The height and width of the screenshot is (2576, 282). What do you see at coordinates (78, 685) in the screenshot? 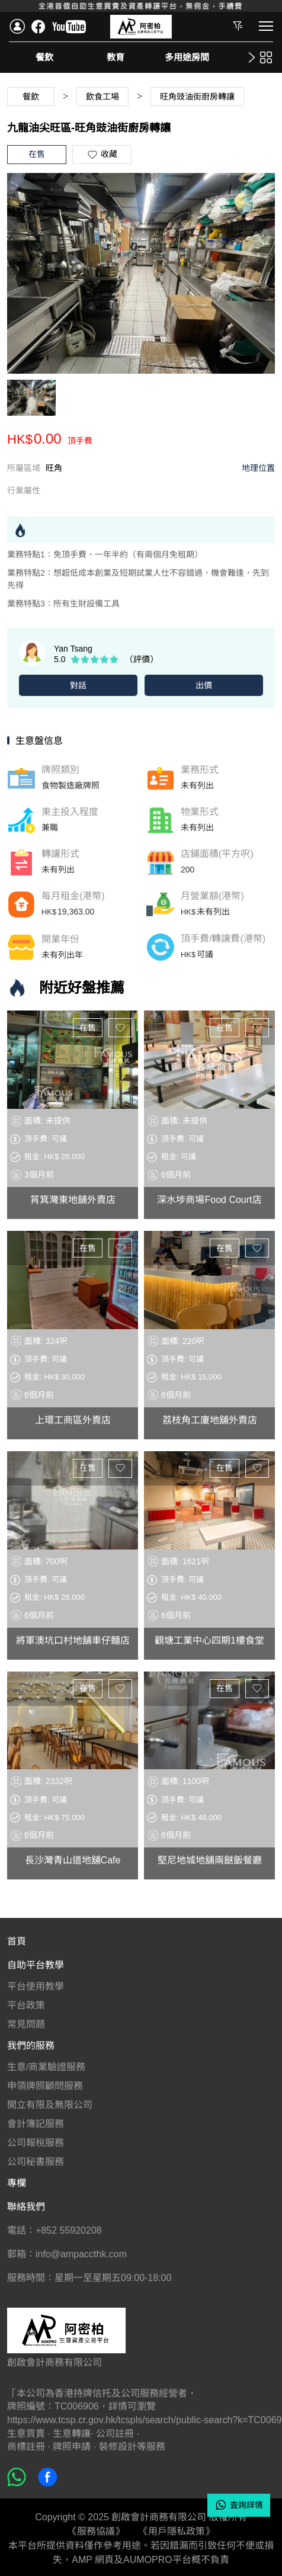
I see `對話` at bounding box center [78, 685].